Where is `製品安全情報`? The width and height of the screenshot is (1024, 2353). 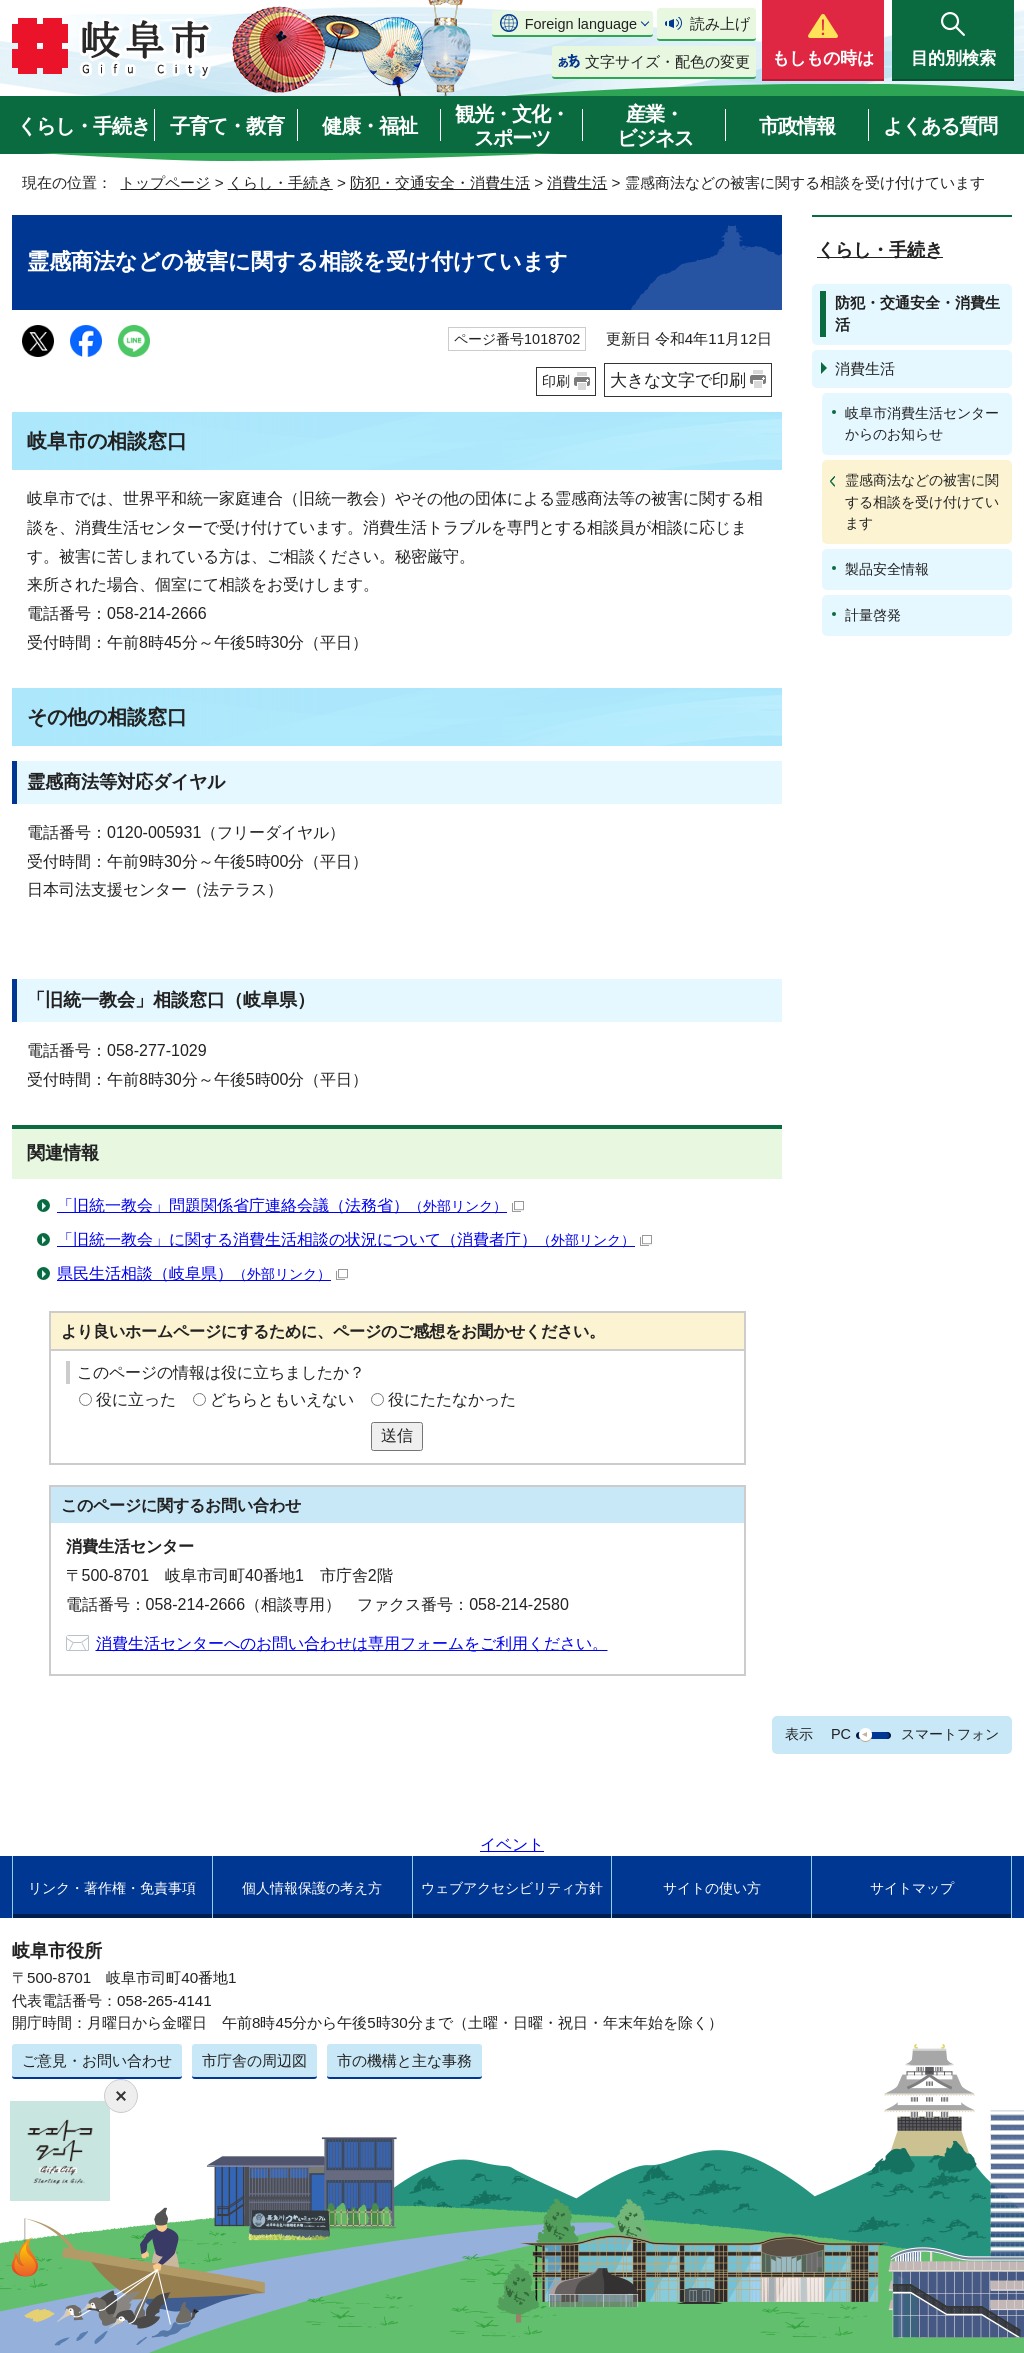
製品安全情報 is located at coordinates (887, 569).